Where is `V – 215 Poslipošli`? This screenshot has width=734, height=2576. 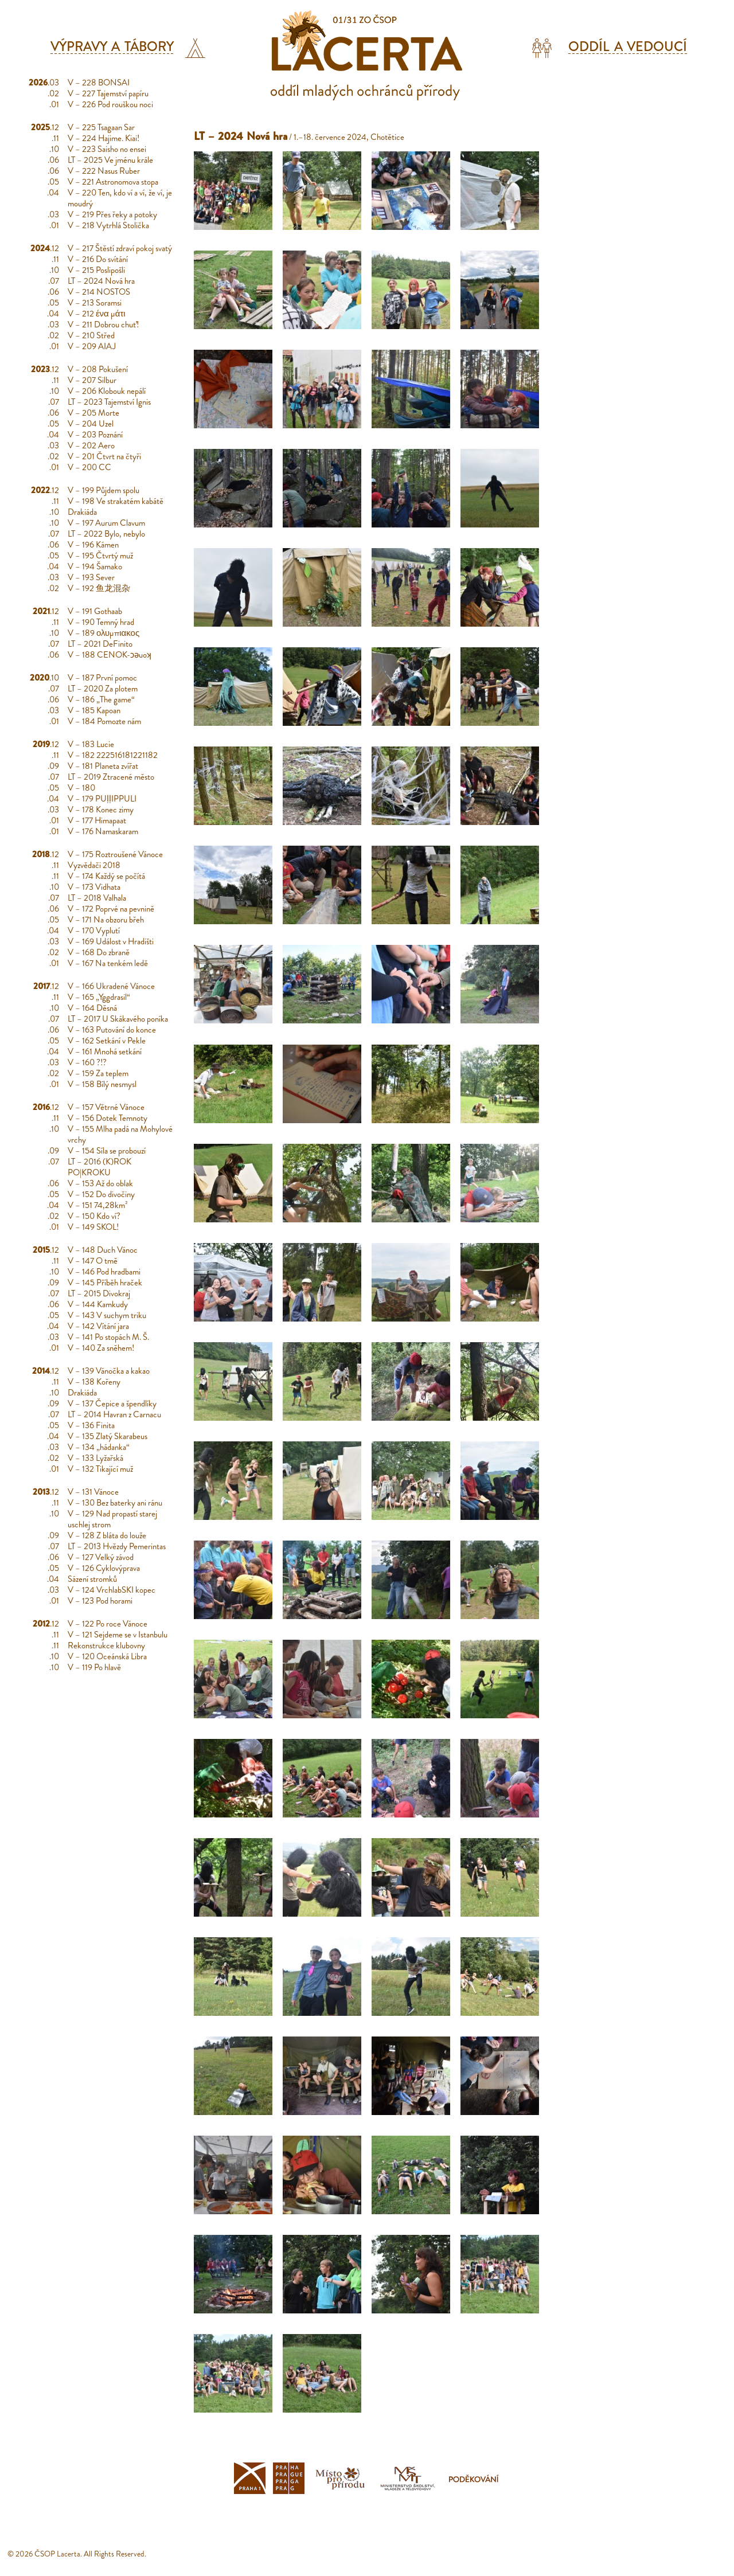 V – 215 Poslipošli is located at coordinates (96, 270).